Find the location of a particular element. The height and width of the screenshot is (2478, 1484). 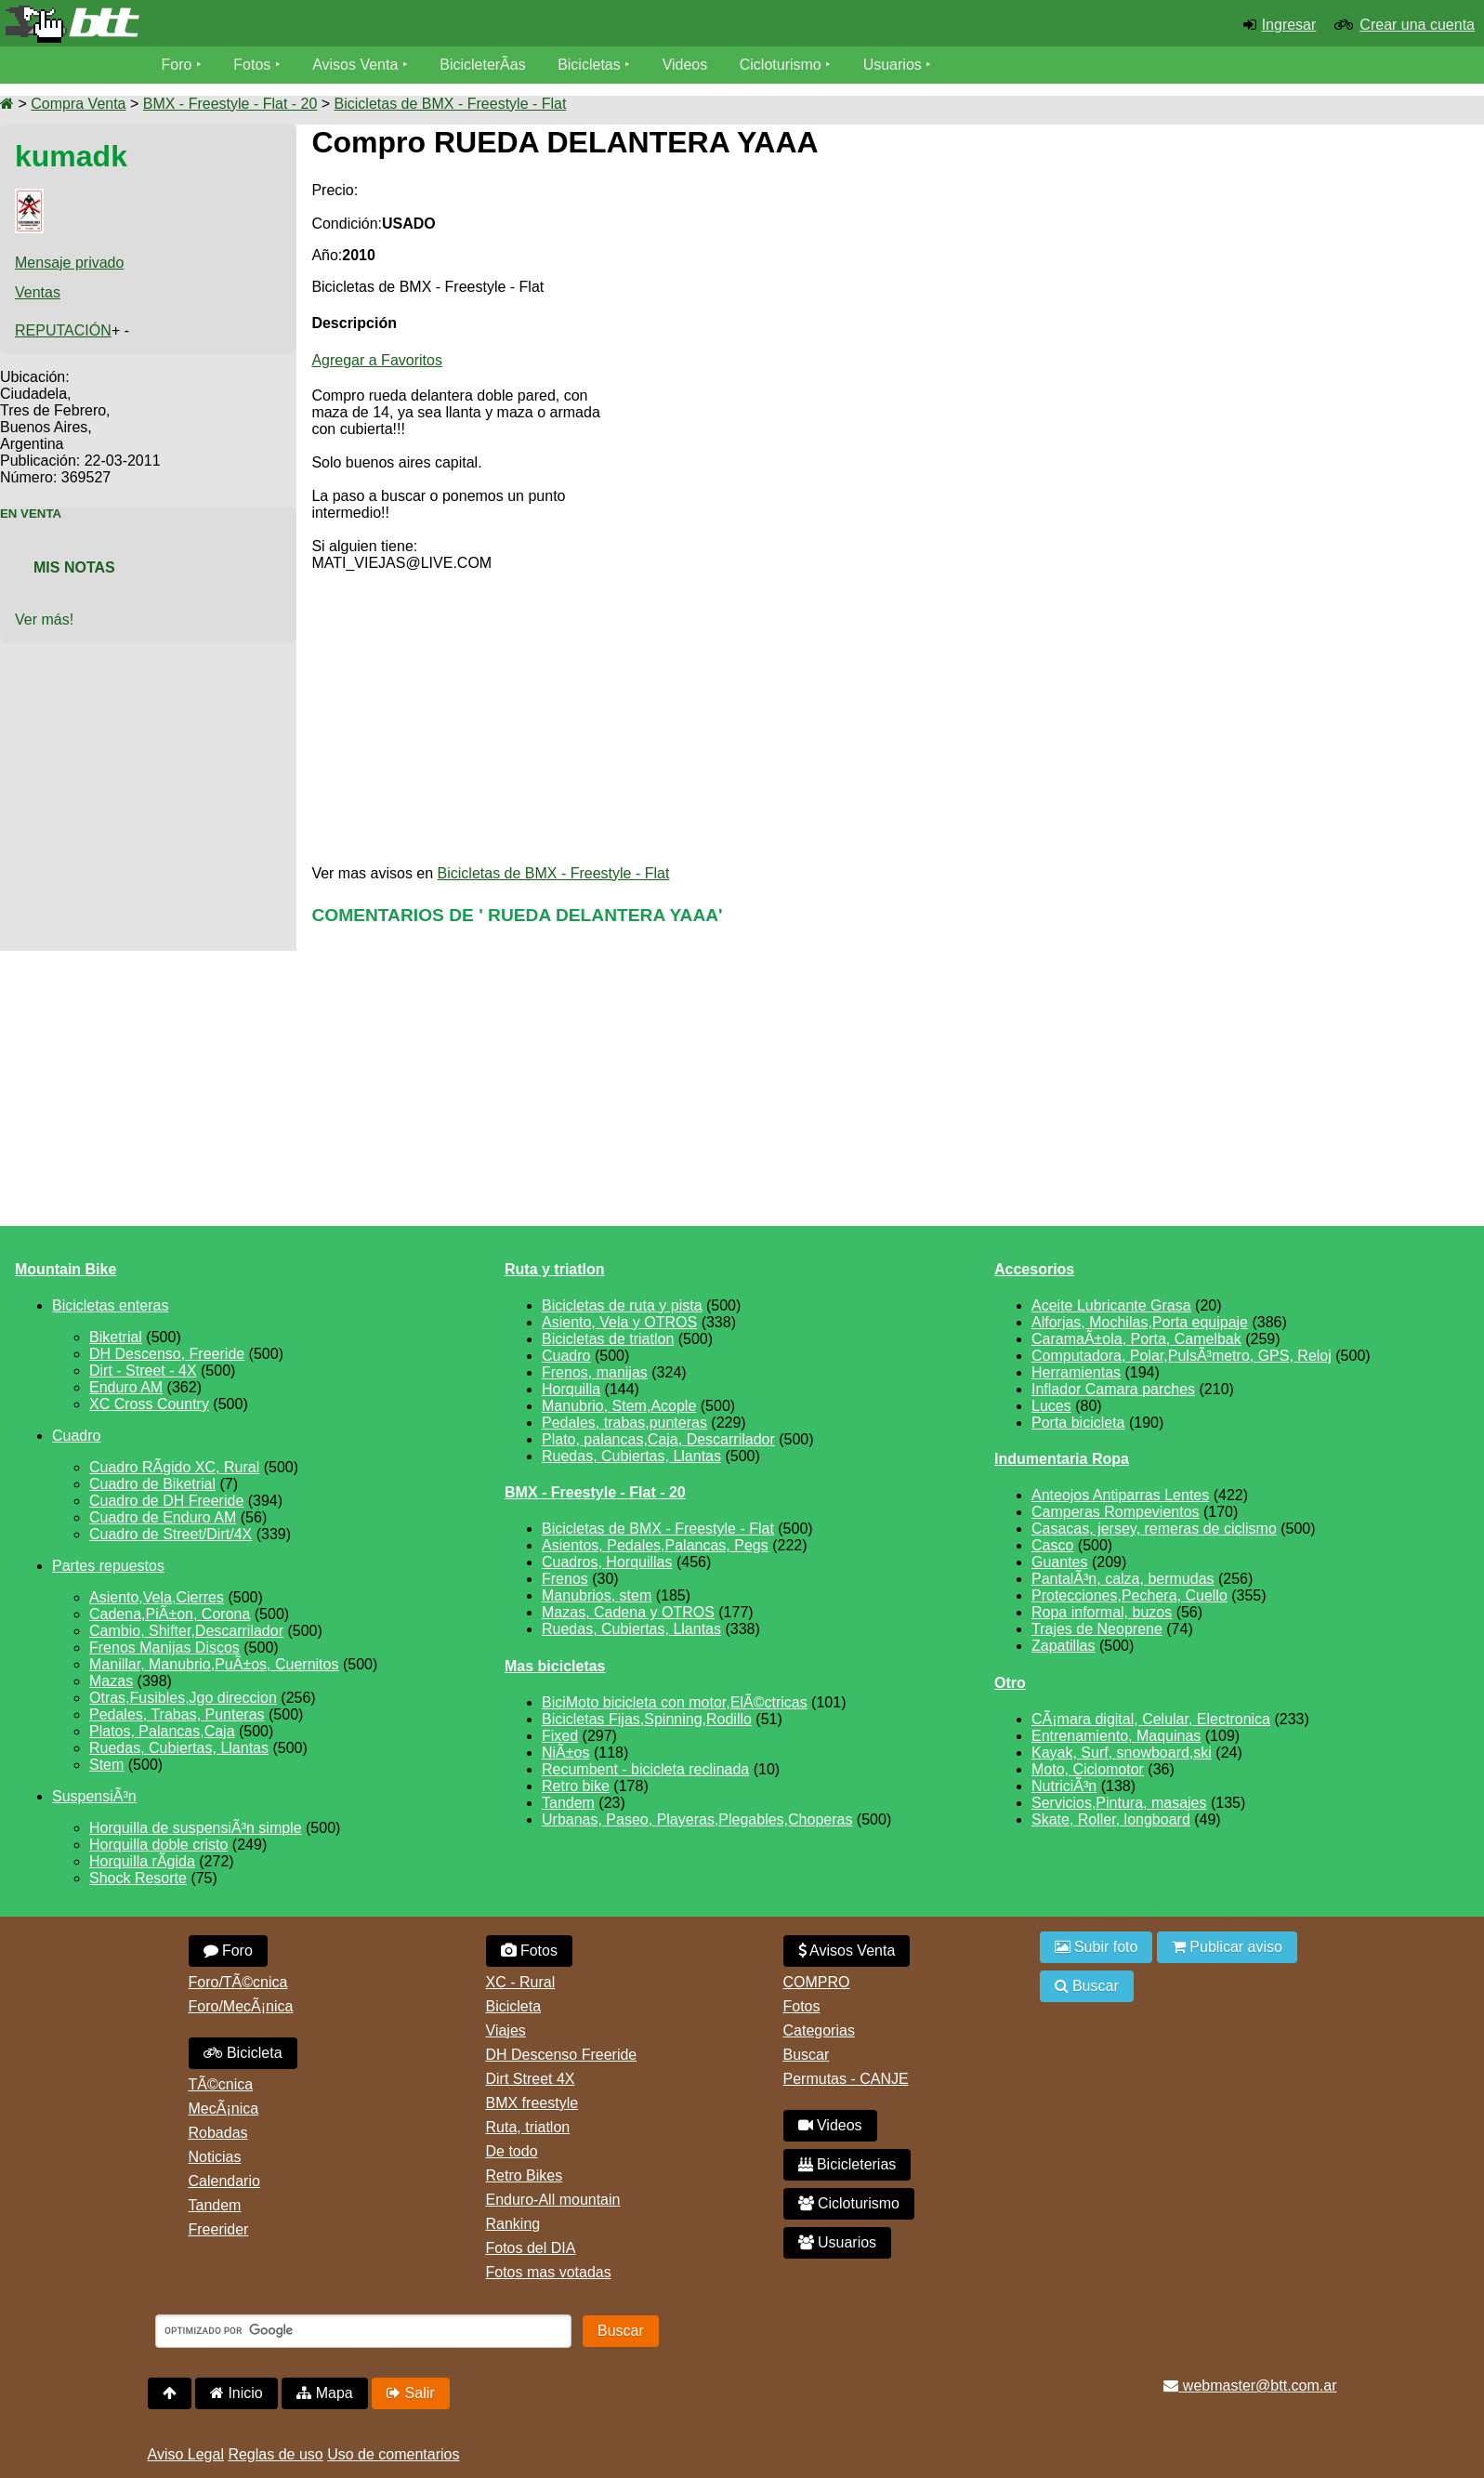

Mis Notas is located at coordinates (74, 567).